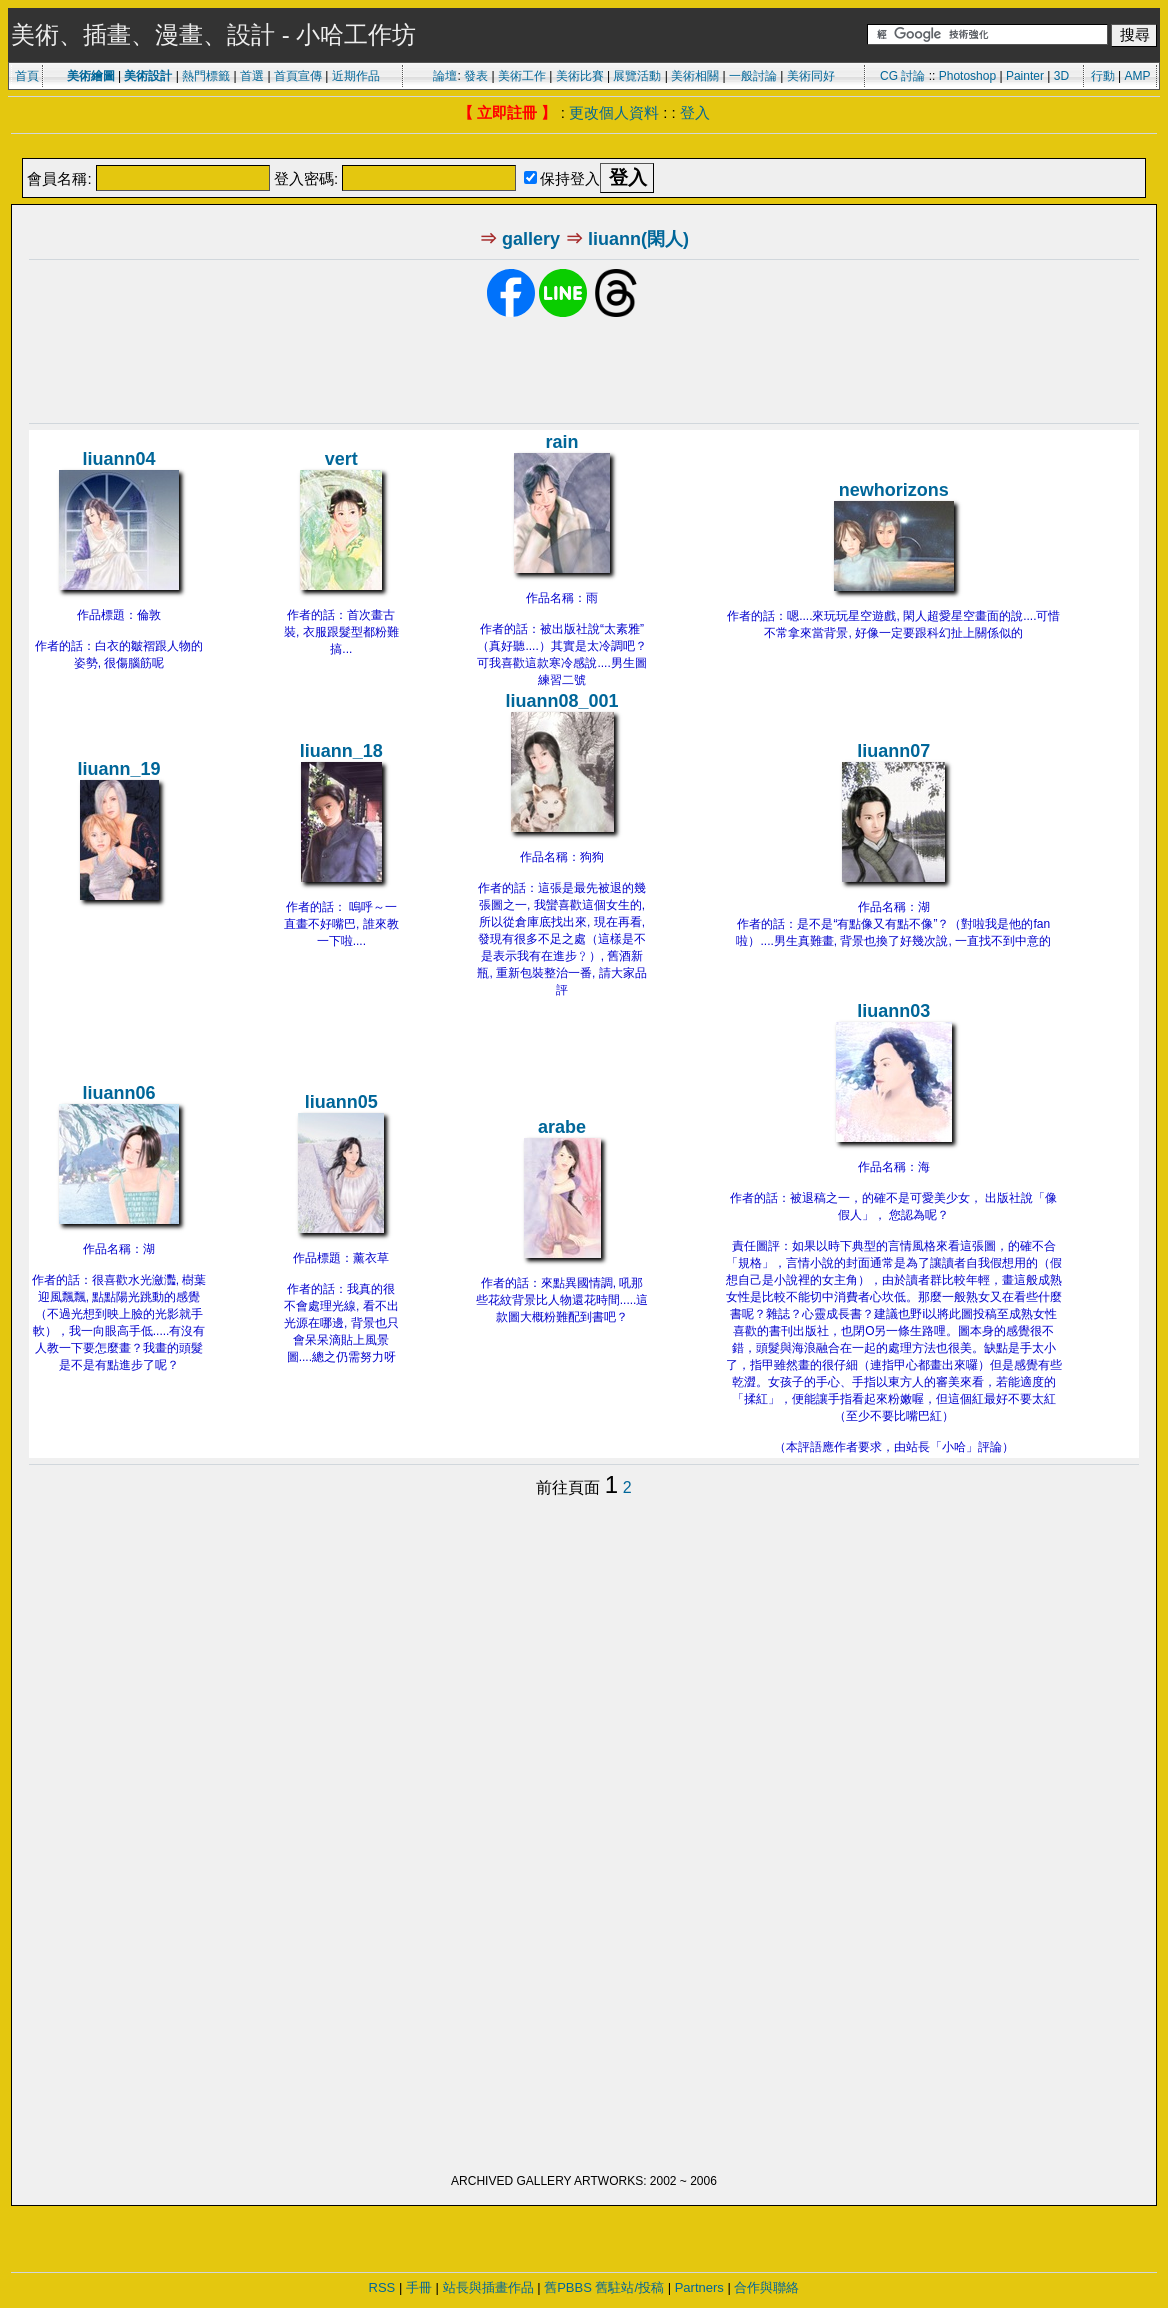  Describe the element at coordinates (811, 76) in the screenshot. I see `美術同好` at that location.